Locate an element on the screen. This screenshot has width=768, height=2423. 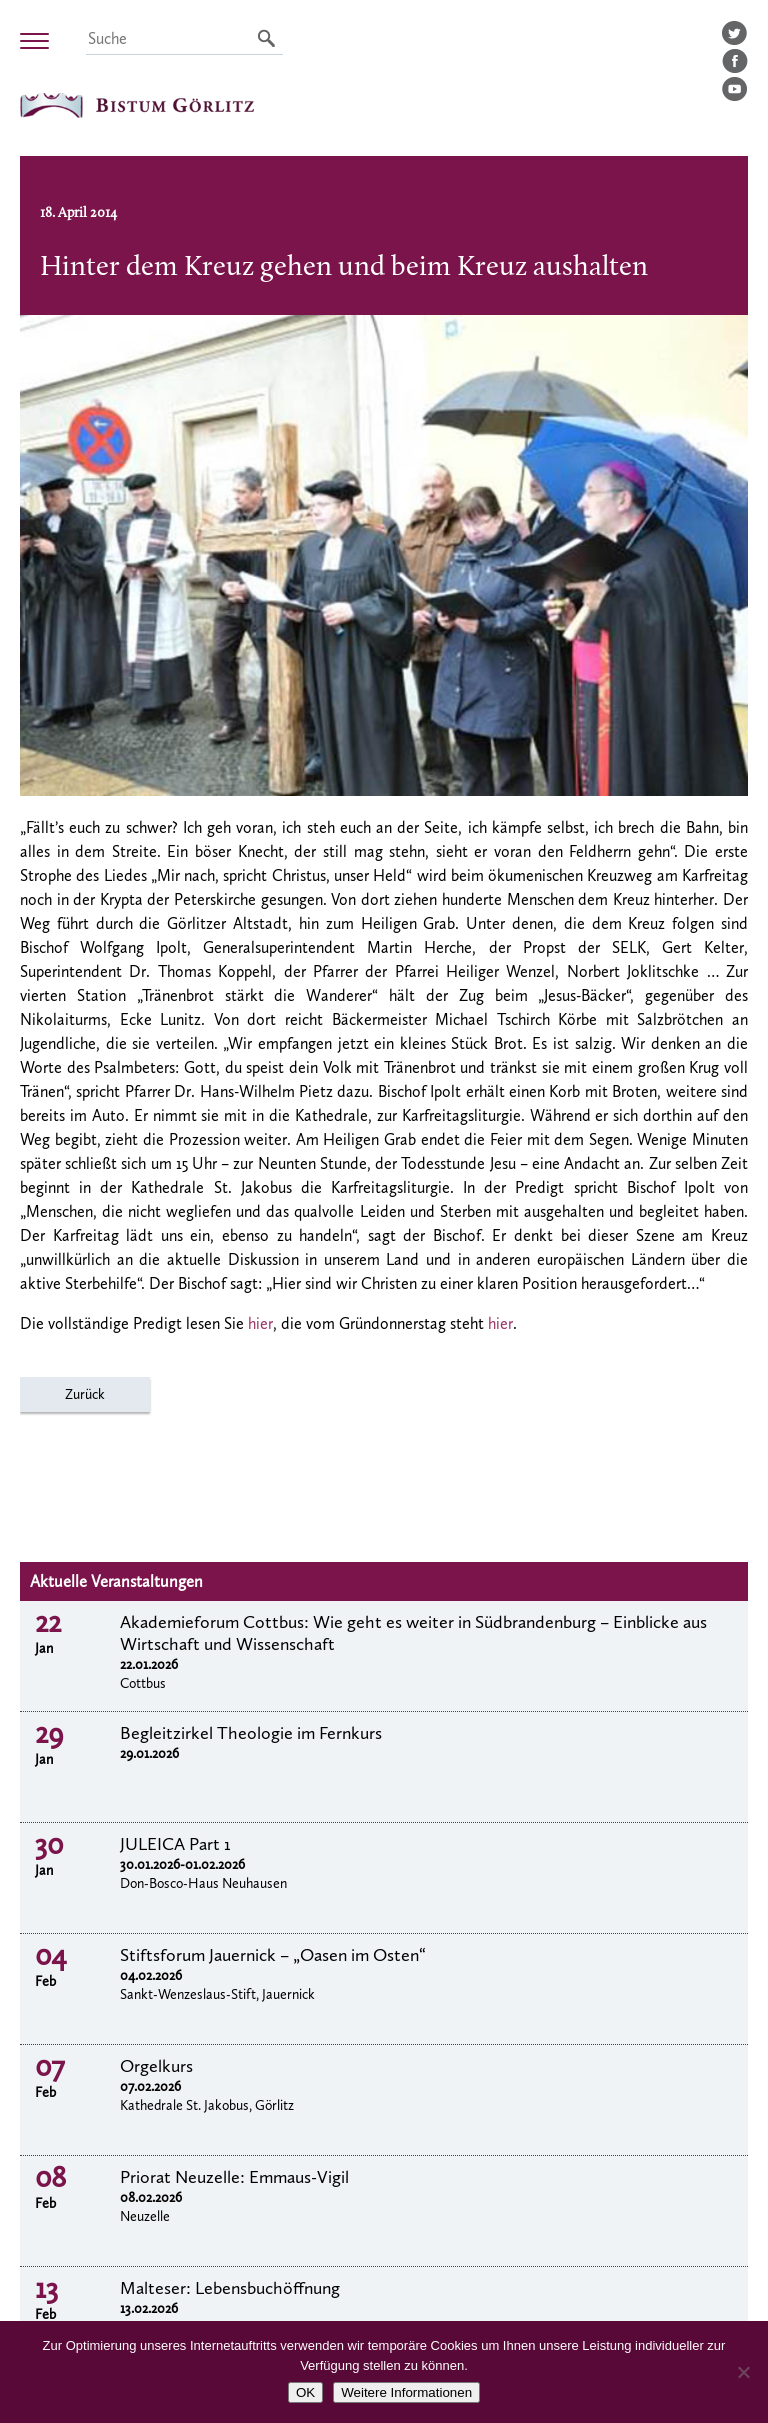
Priorat Neuzelle: Emmaus-Vigil is located at coordinates (234, 2177).